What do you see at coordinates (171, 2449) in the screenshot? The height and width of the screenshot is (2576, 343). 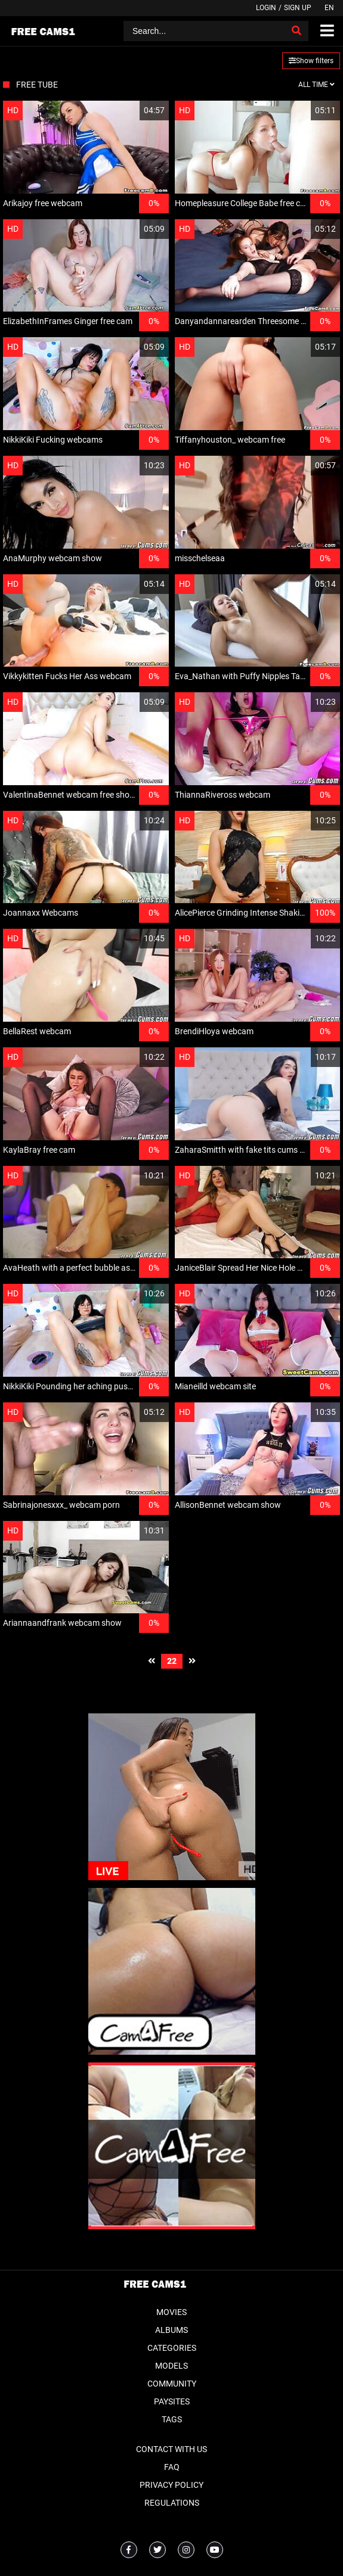 I see `Contact With Us` at bounding box center [171, 2449].